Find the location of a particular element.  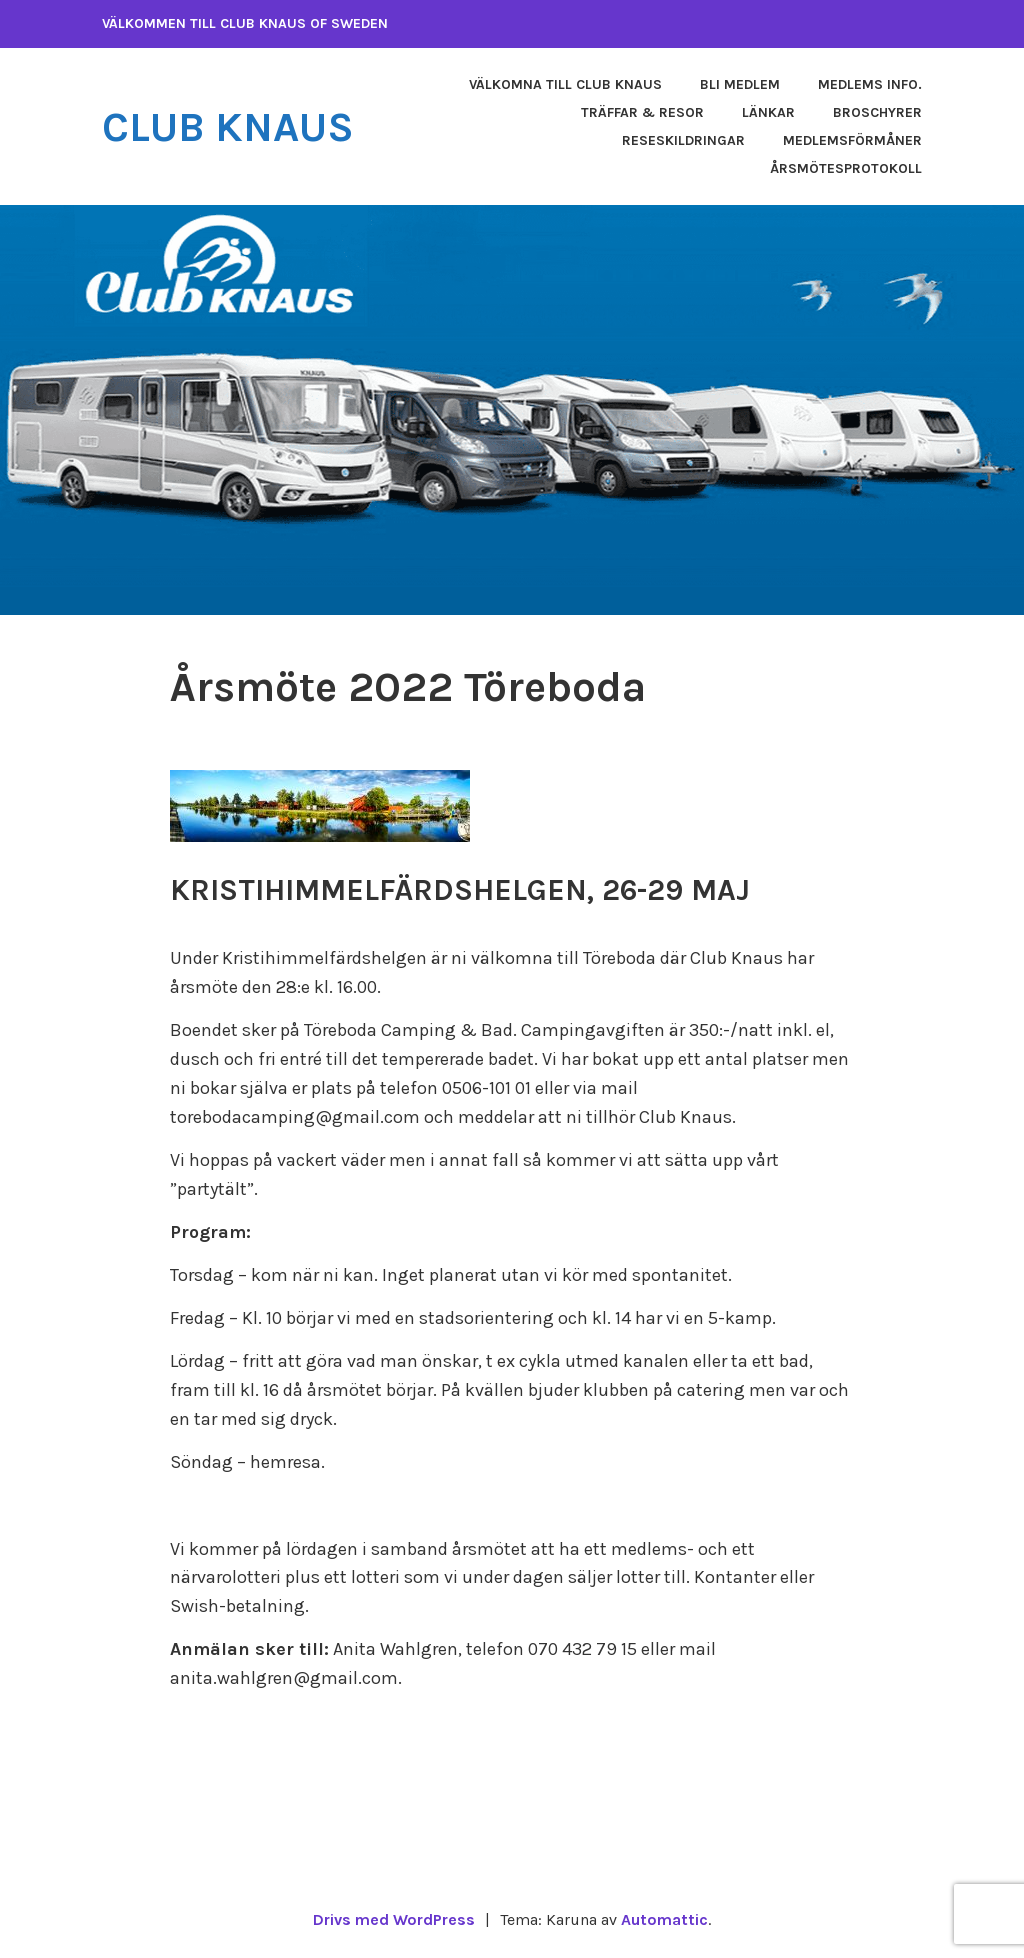

Medlems info. is located at coordinates (870, 84).